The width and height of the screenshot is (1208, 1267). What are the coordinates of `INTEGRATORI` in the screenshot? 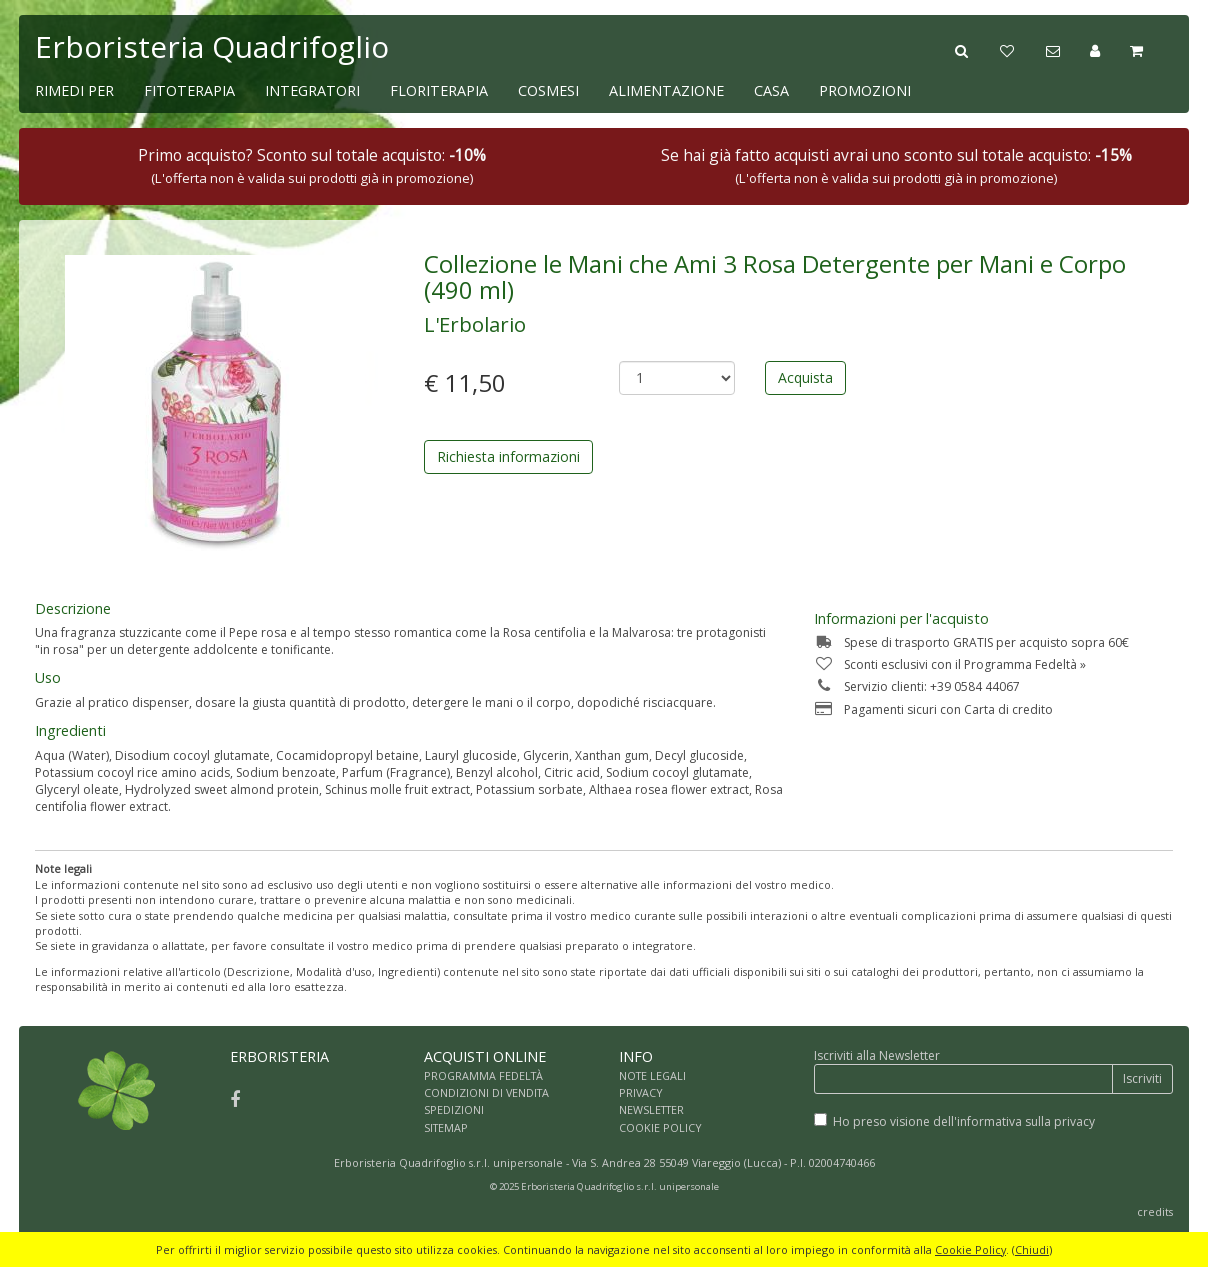 It's located at (312, 90).